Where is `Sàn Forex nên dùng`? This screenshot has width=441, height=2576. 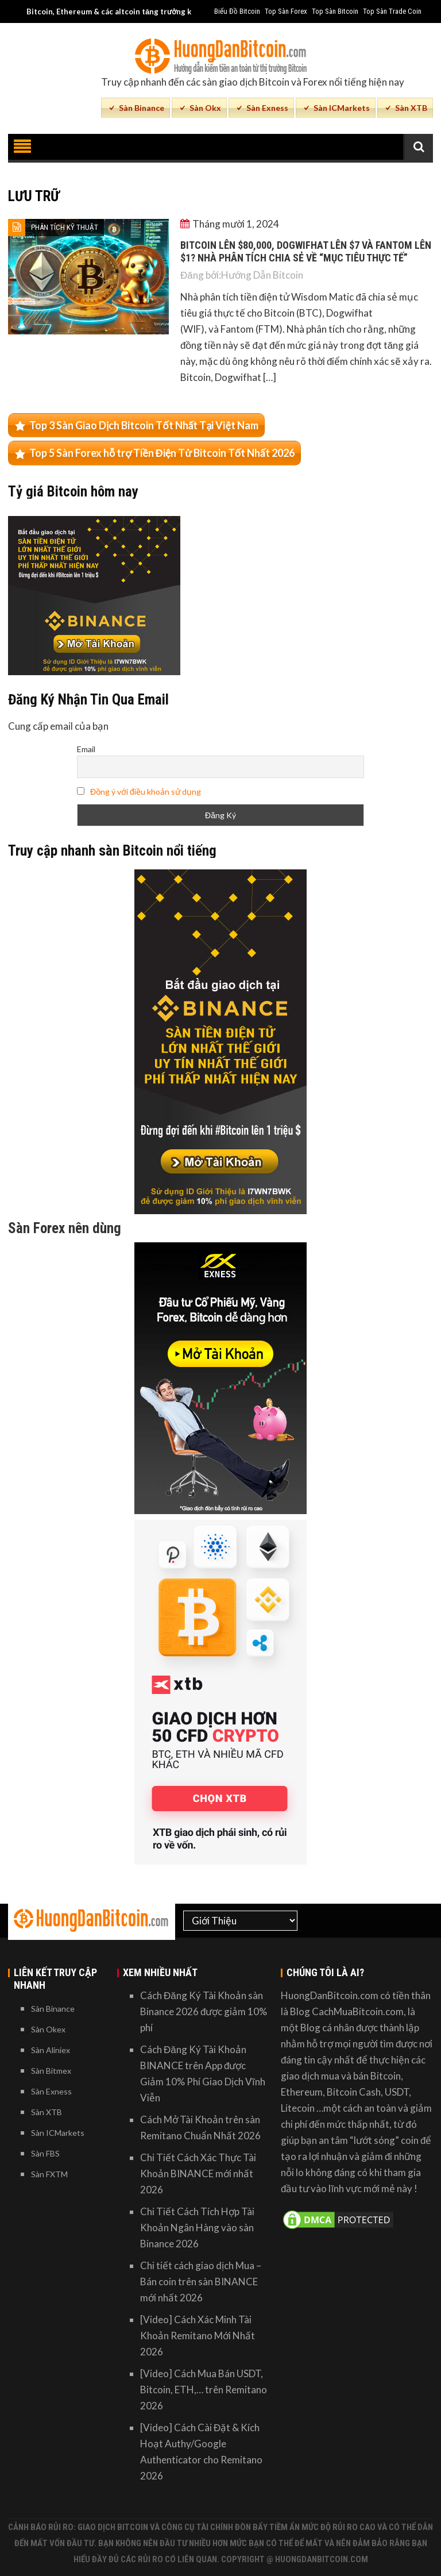 Sàn Forex nên dùng is located at coordinates (64, 1228).